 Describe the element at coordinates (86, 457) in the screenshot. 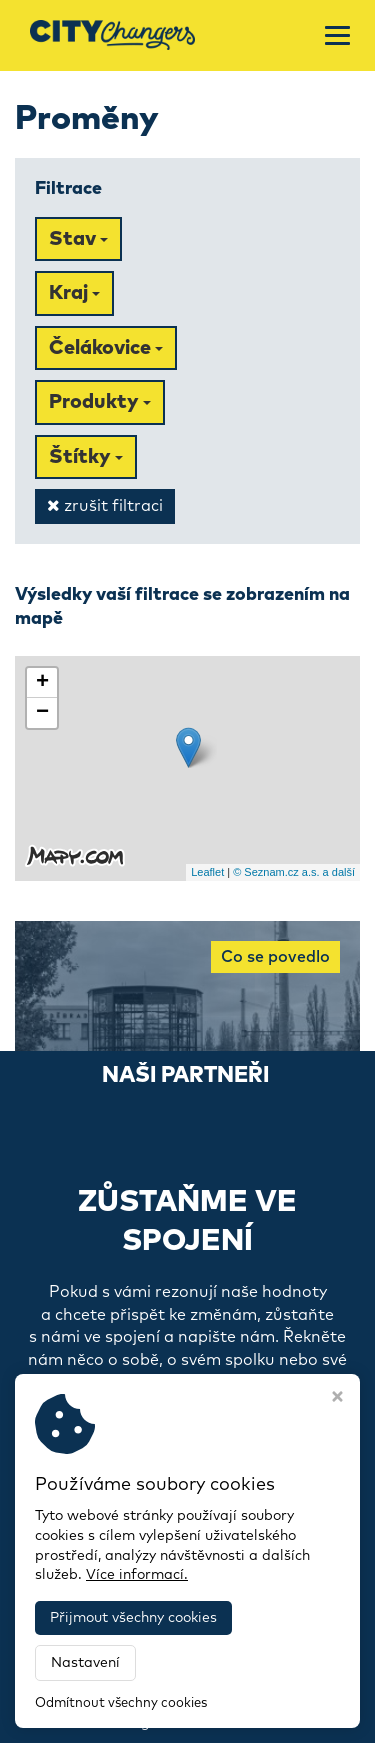

I see `Štítky` at that location.